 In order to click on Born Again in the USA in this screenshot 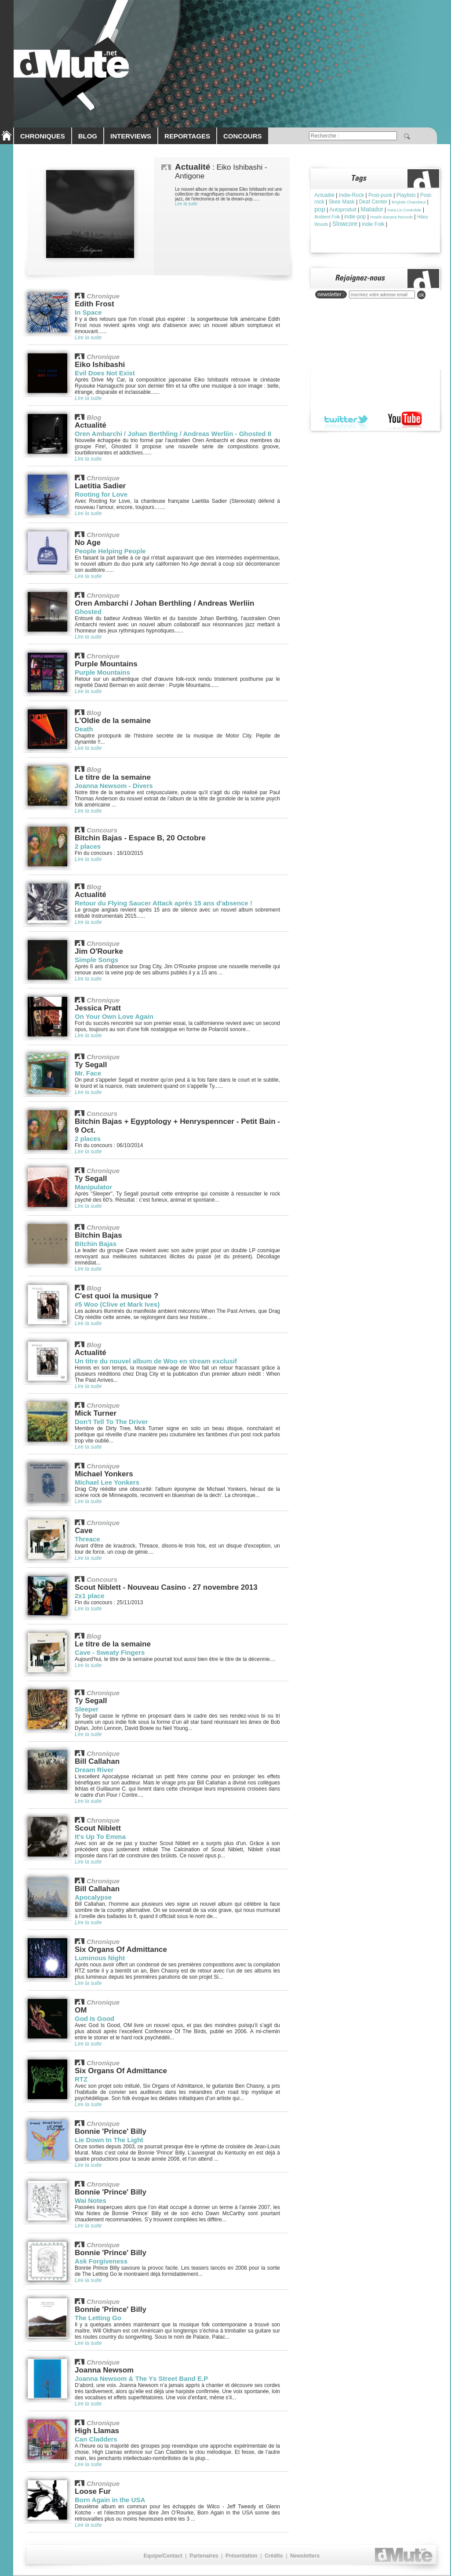, I will do `click(110, 2499)`.